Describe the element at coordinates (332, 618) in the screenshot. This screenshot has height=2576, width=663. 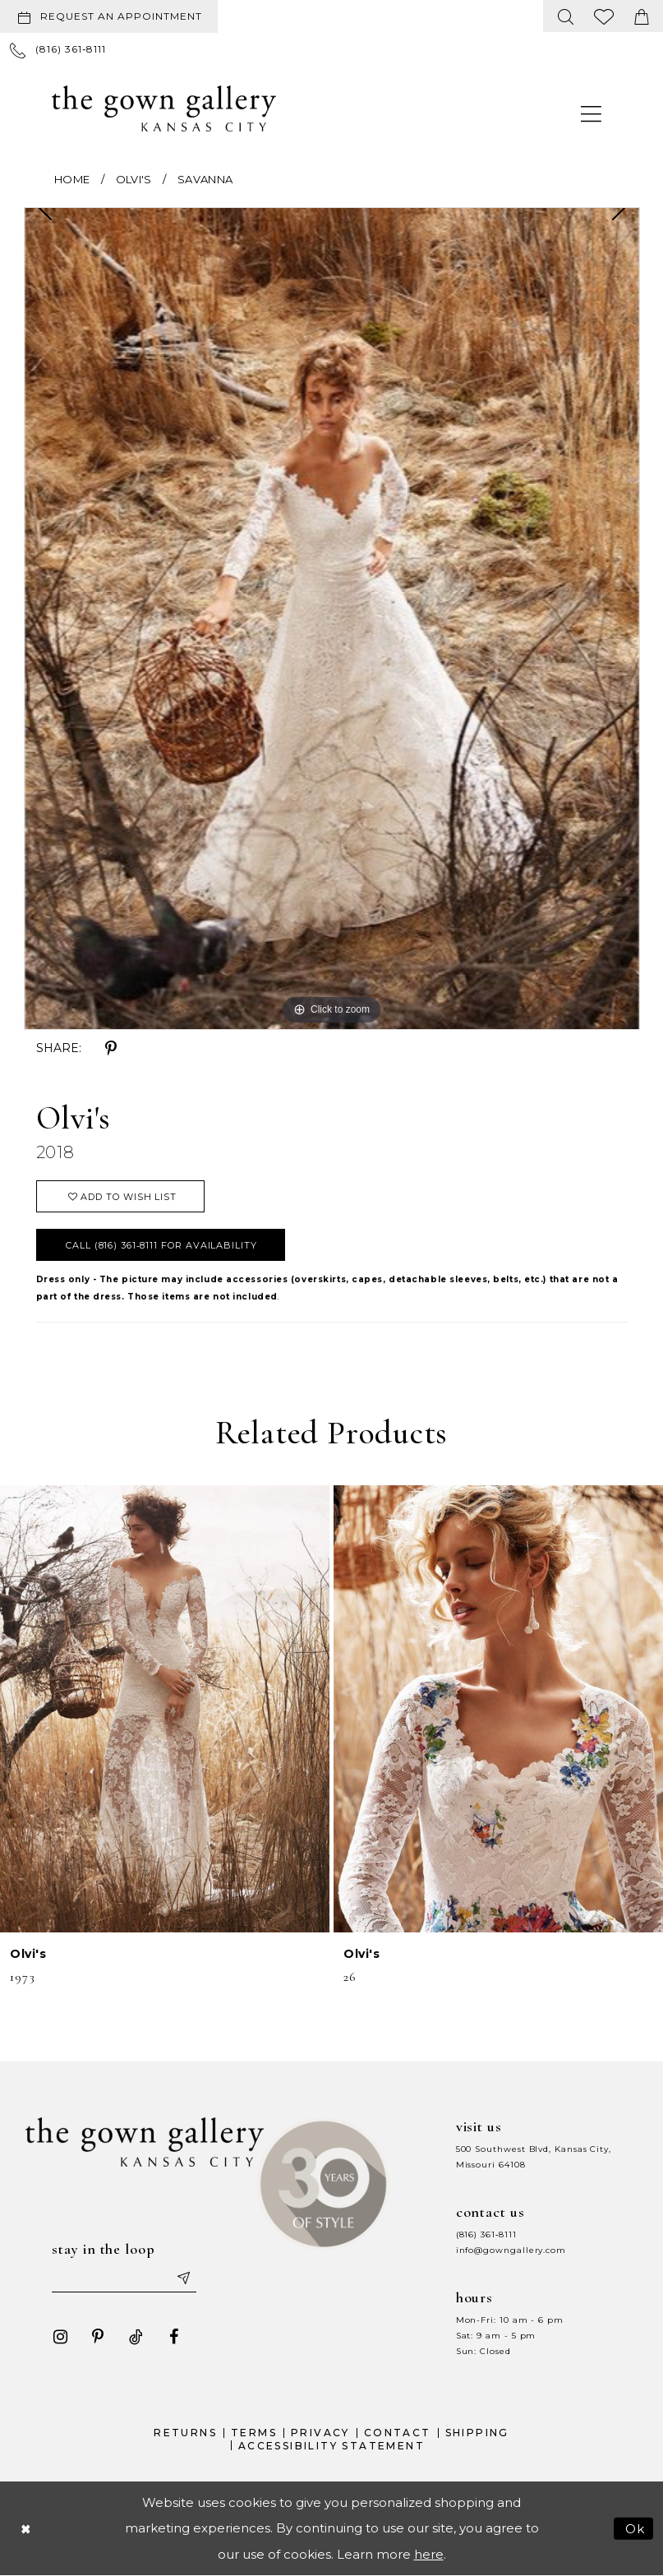
I see `[Full size Olvi's 2018 #0 default vertical picture]` at that location.